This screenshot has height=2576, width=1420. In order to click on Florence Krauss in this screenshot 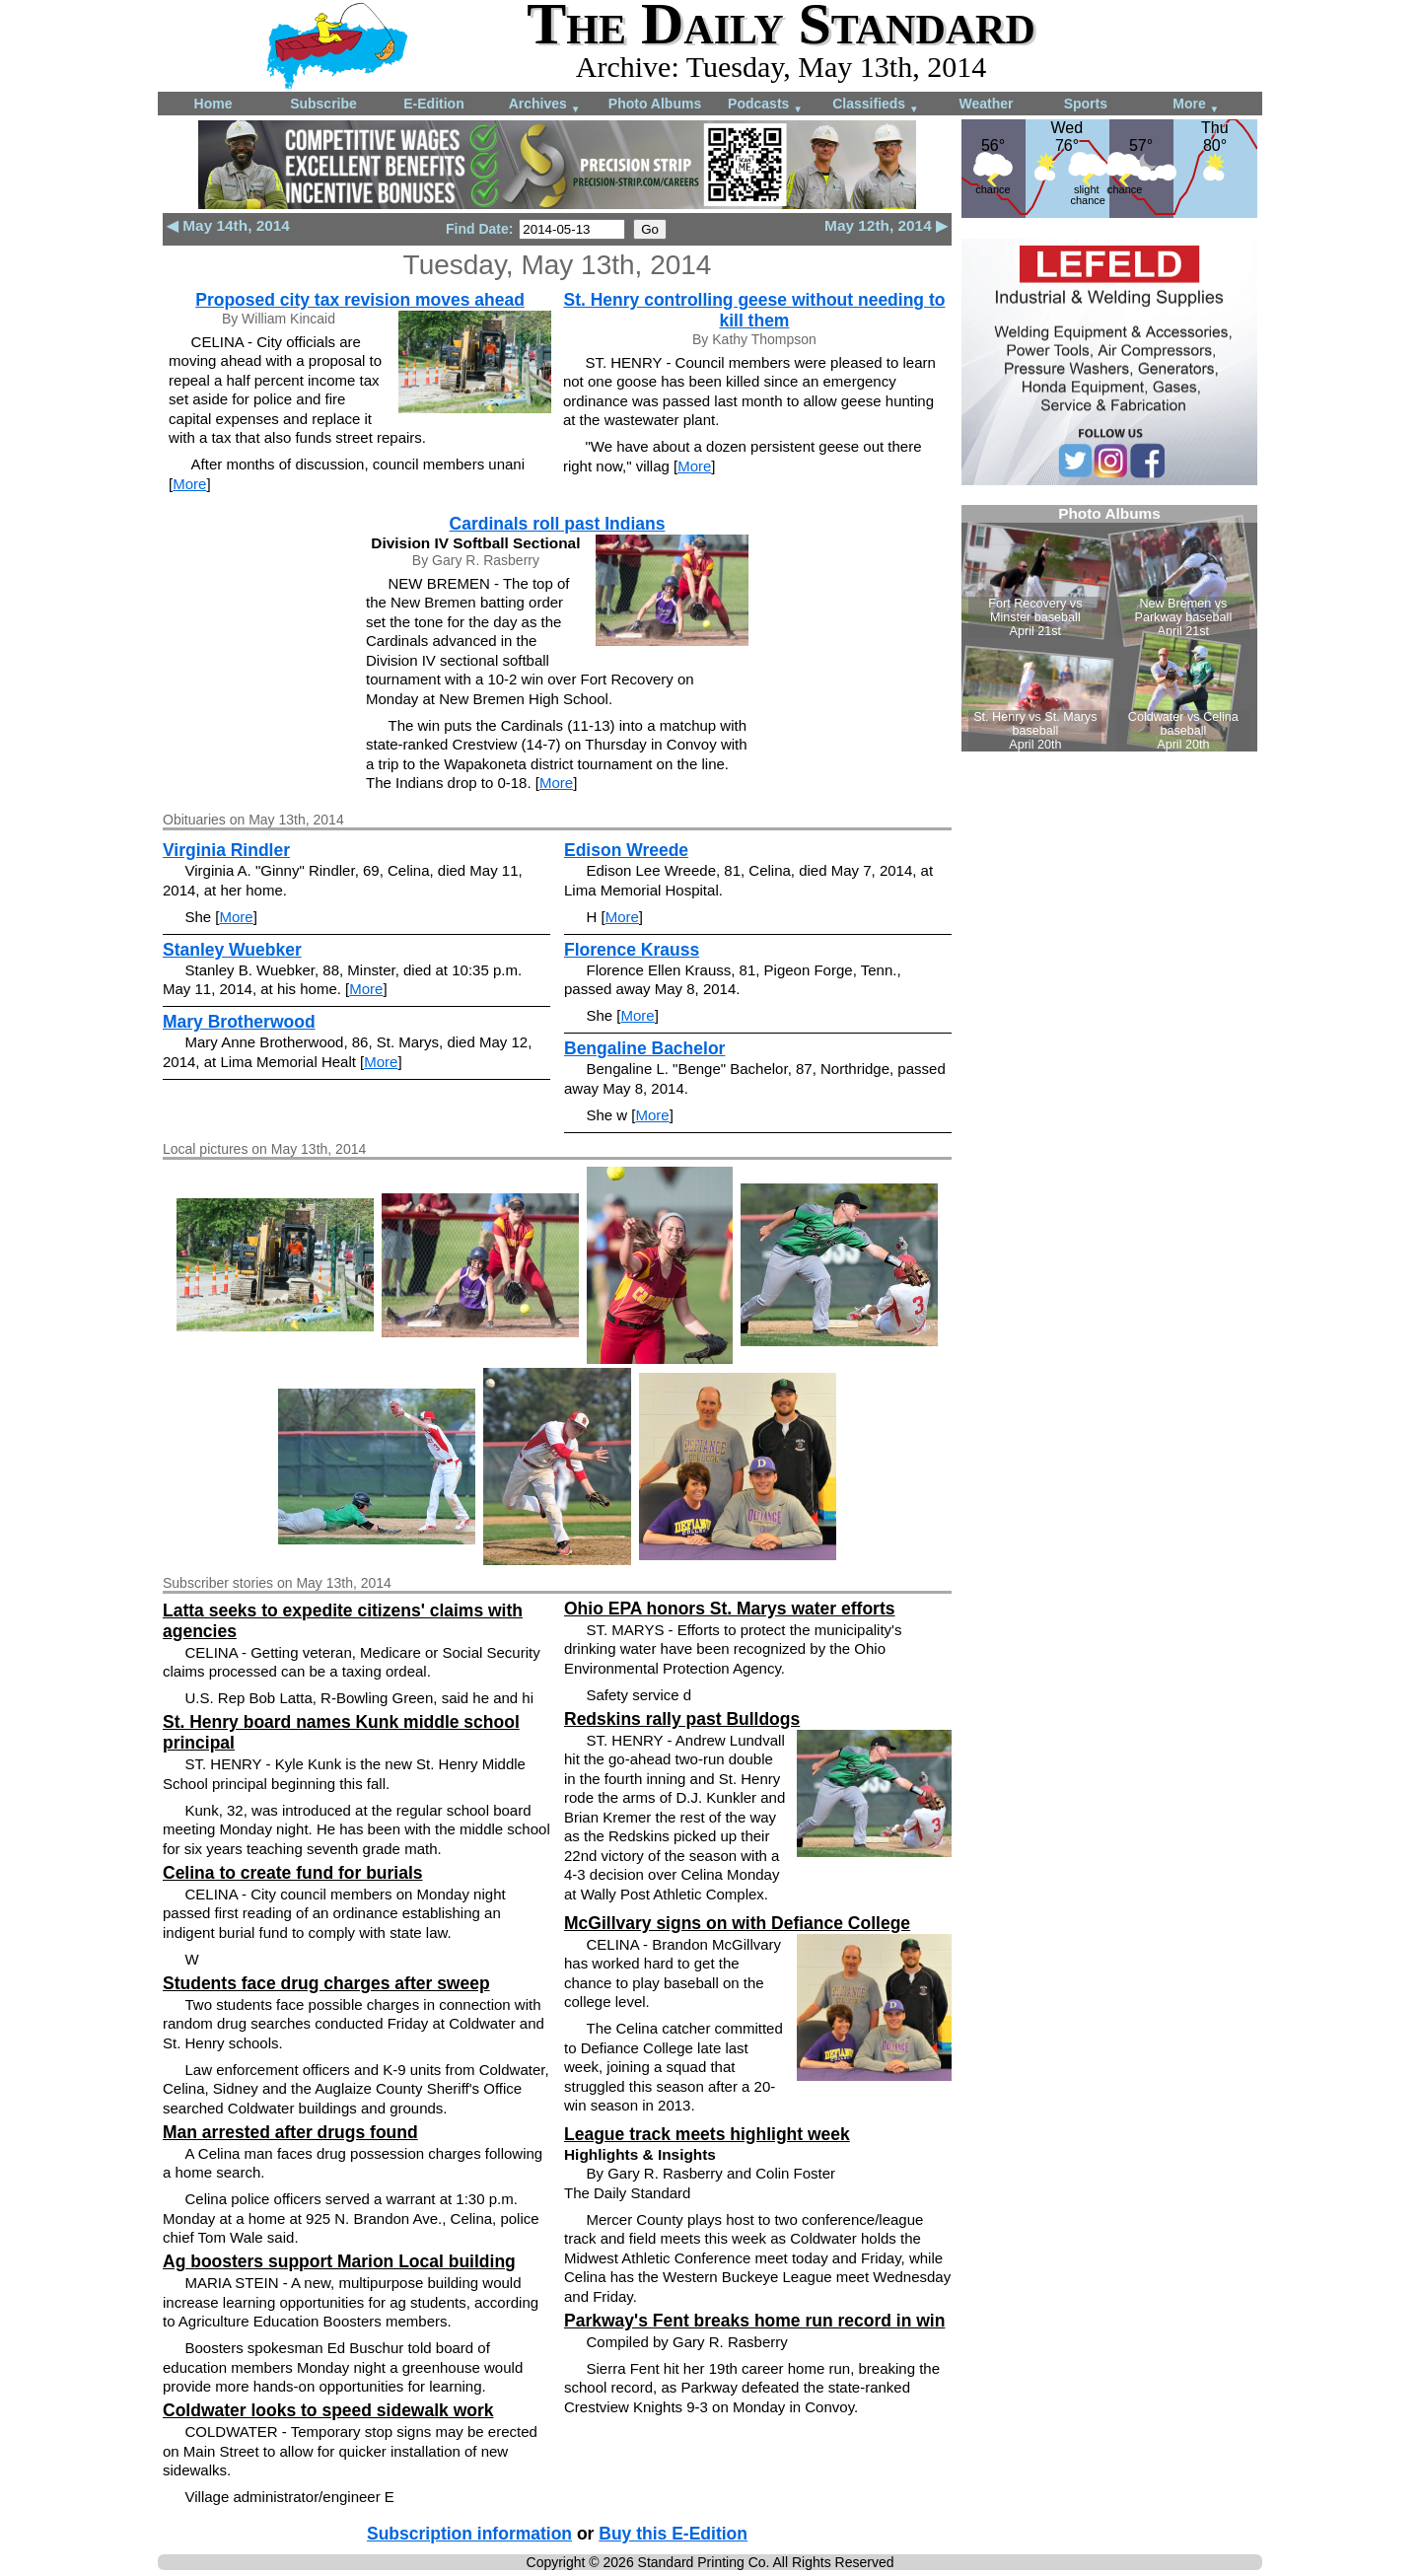, I will do `click(631, 950)`.